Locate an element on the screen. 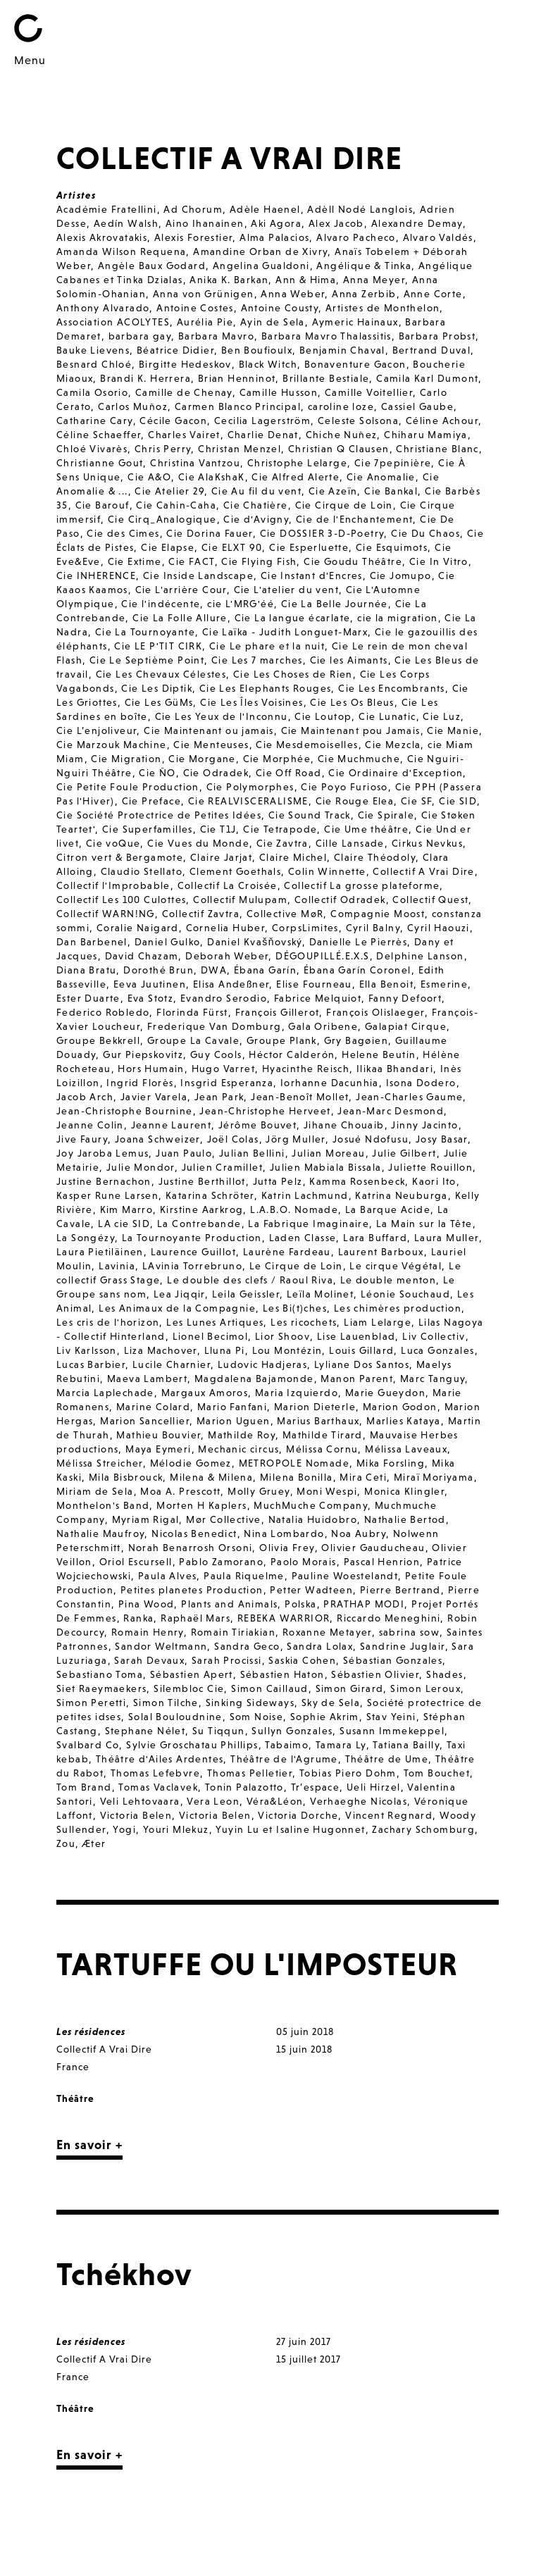  Lluna Pi is located at coordinates (224, 1350).